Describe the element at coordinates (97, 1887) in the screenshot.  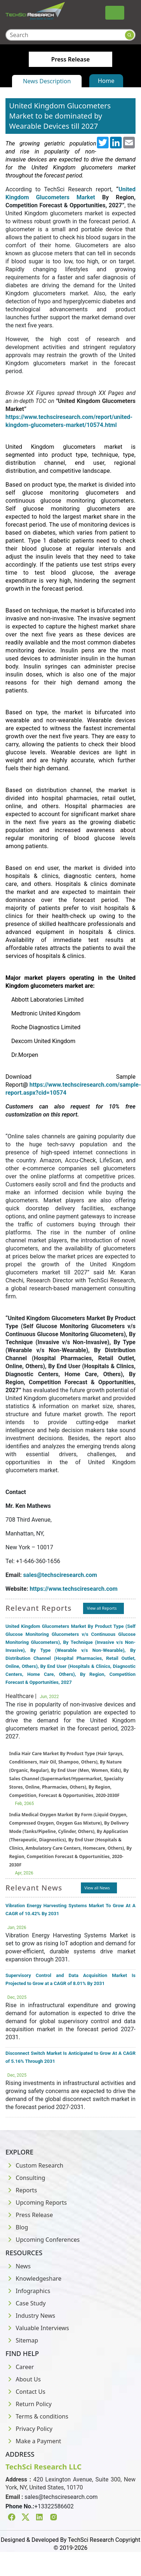
I see `View all News` at that location.